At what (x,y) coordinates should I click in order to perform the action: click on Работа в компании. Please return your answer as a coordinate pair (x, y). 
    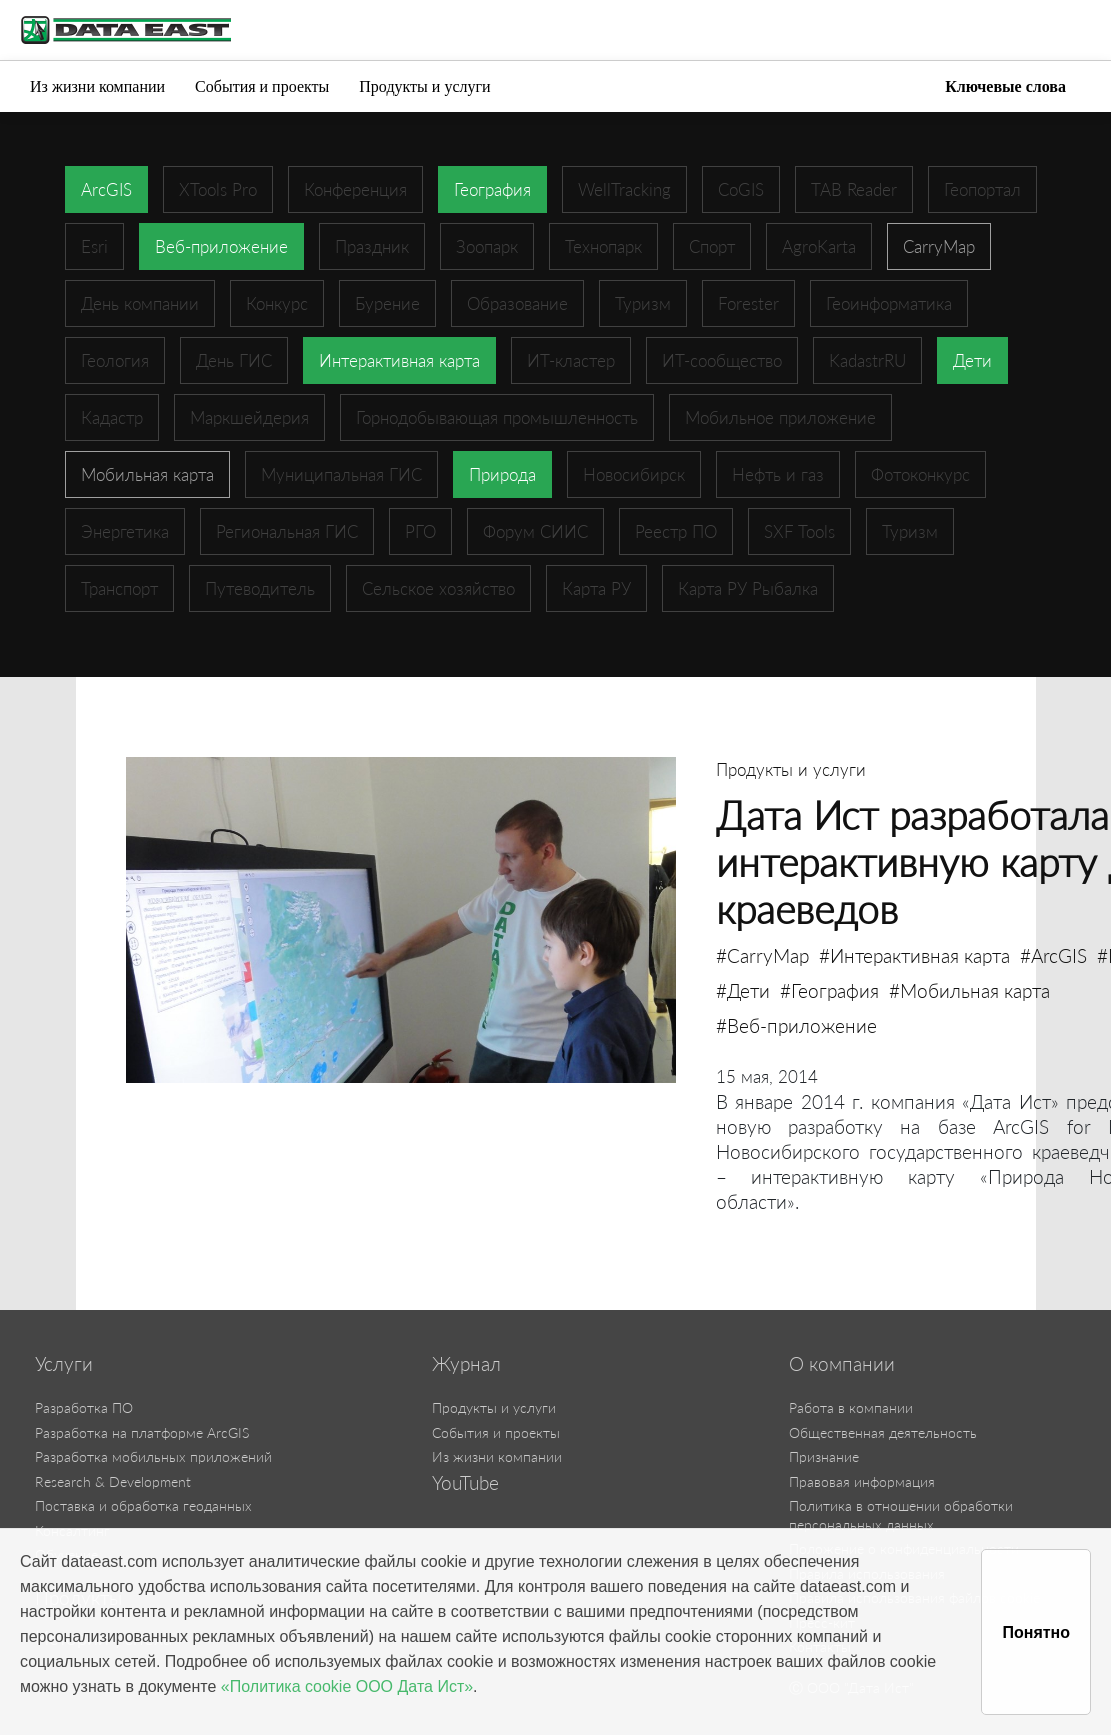
    Looking at the image, I should click on (851, 1407).